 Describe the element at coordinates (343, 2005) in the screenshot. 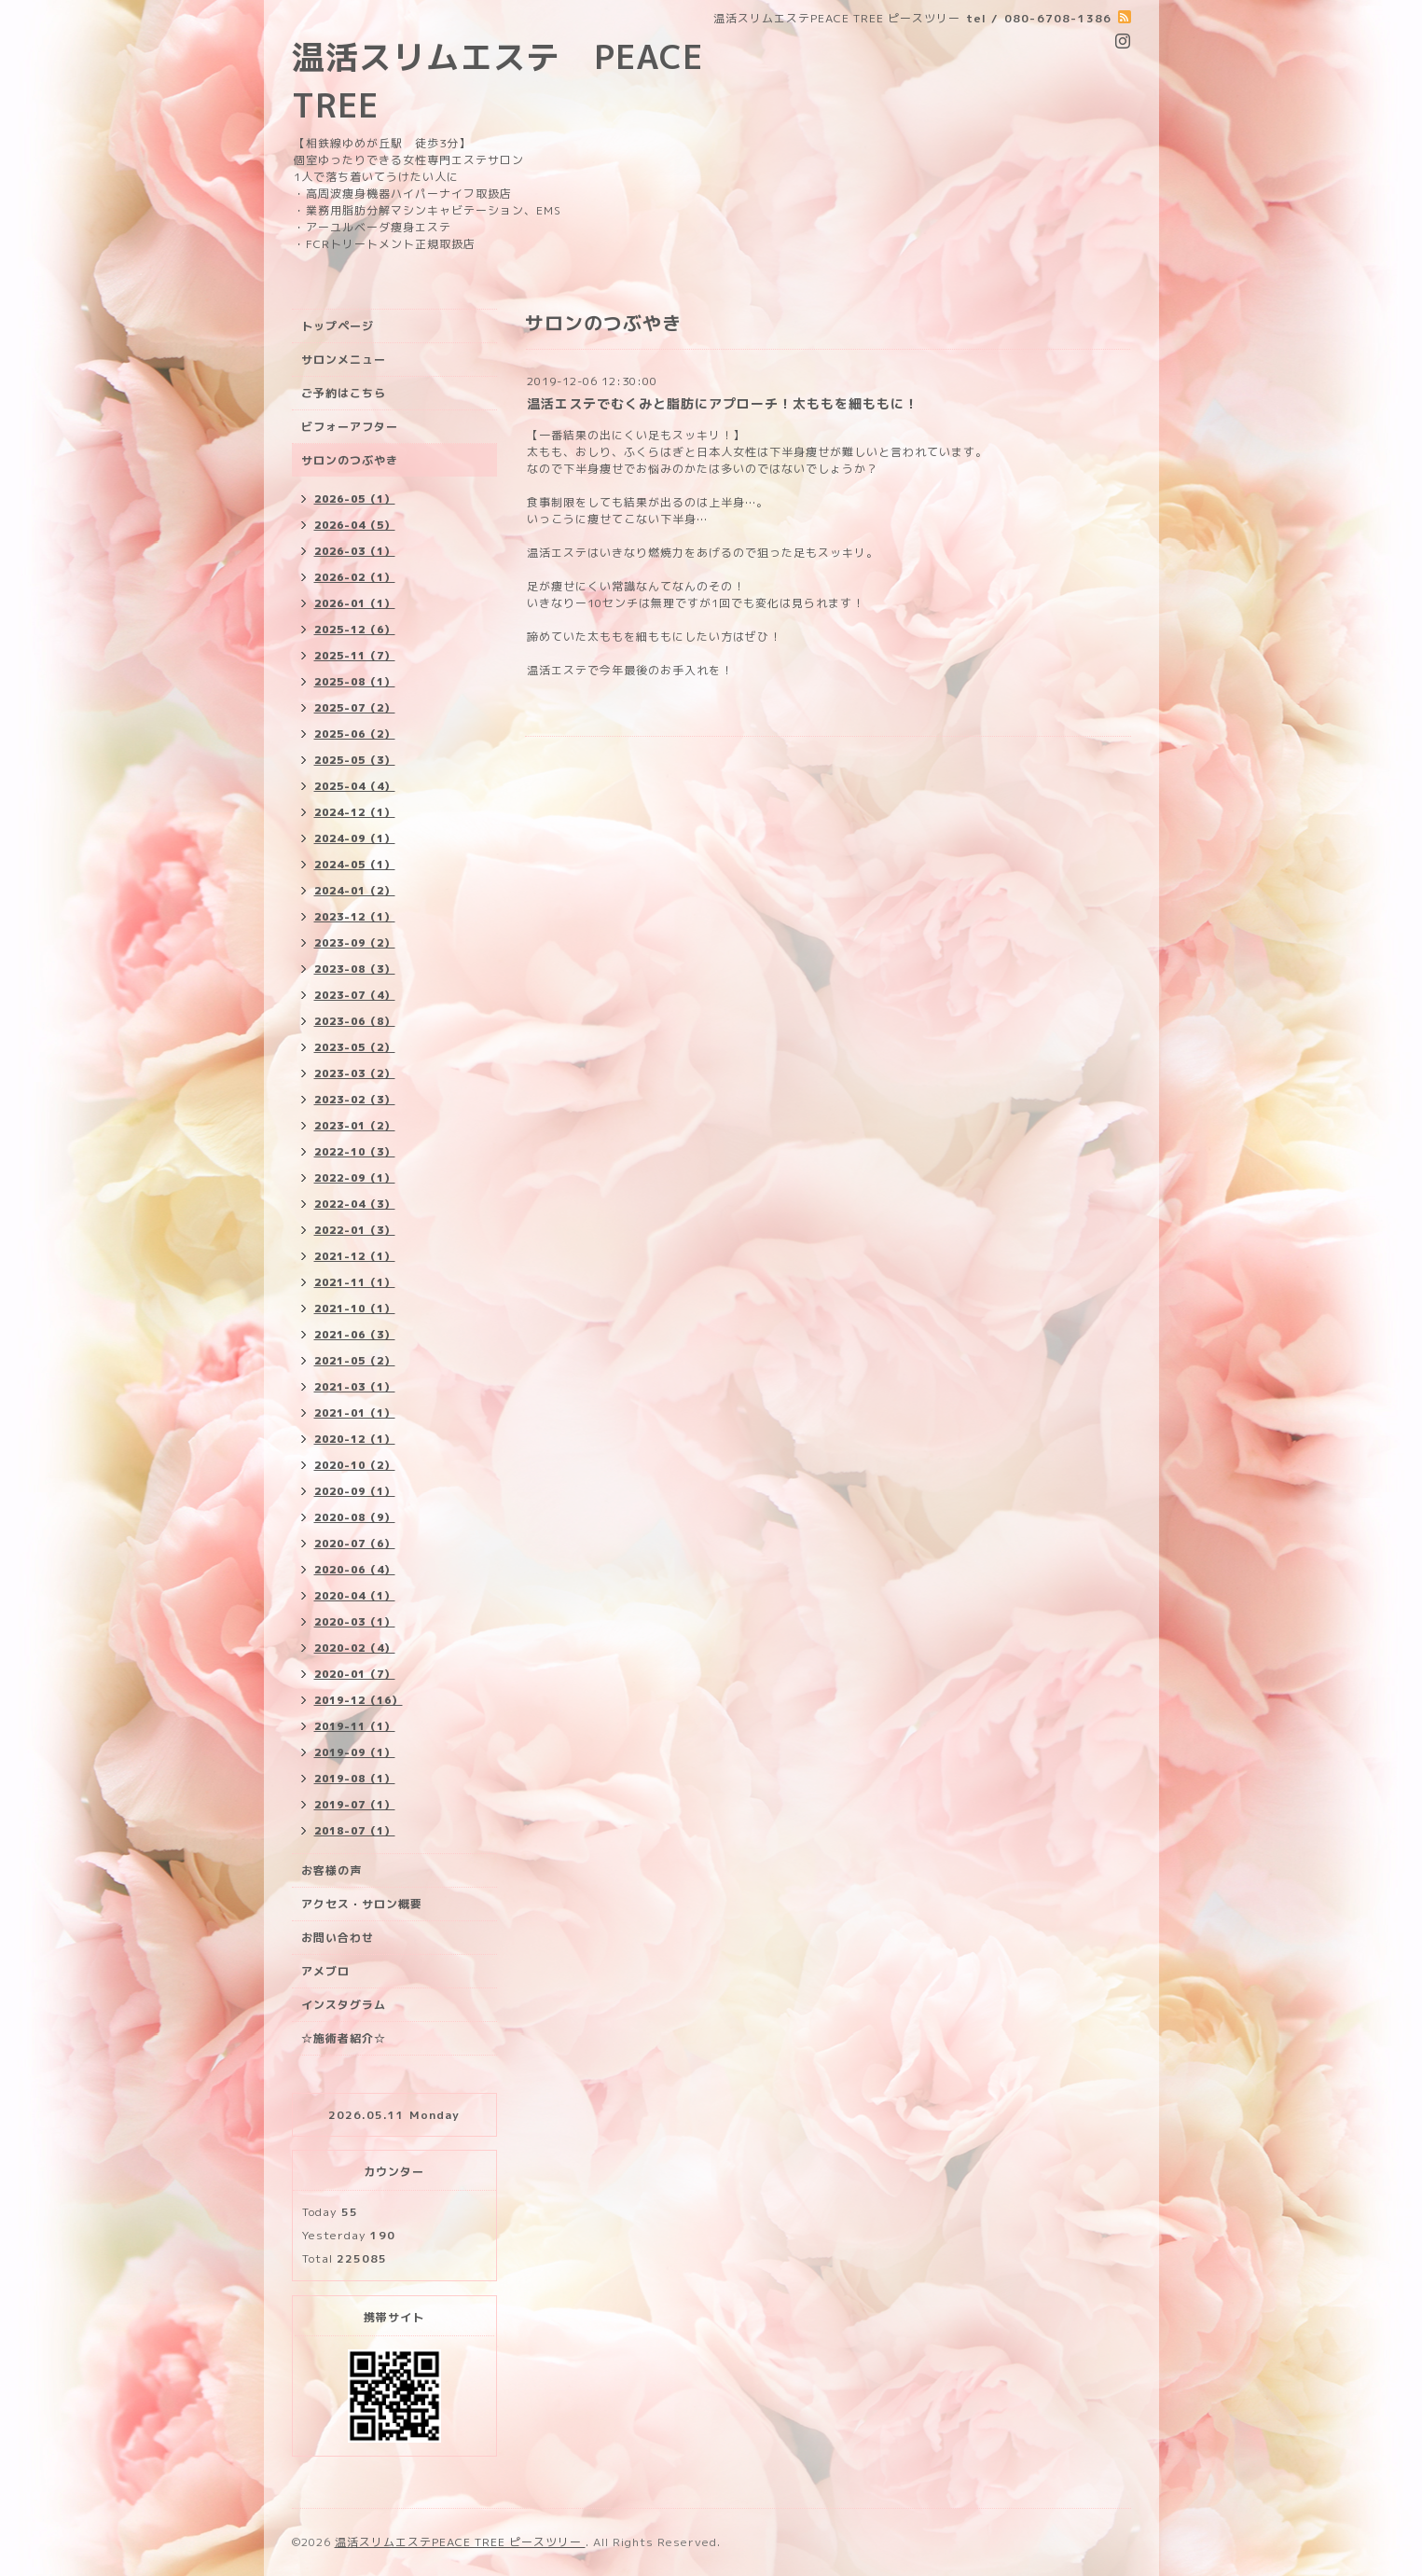

I see `インスタグラム` at that location.